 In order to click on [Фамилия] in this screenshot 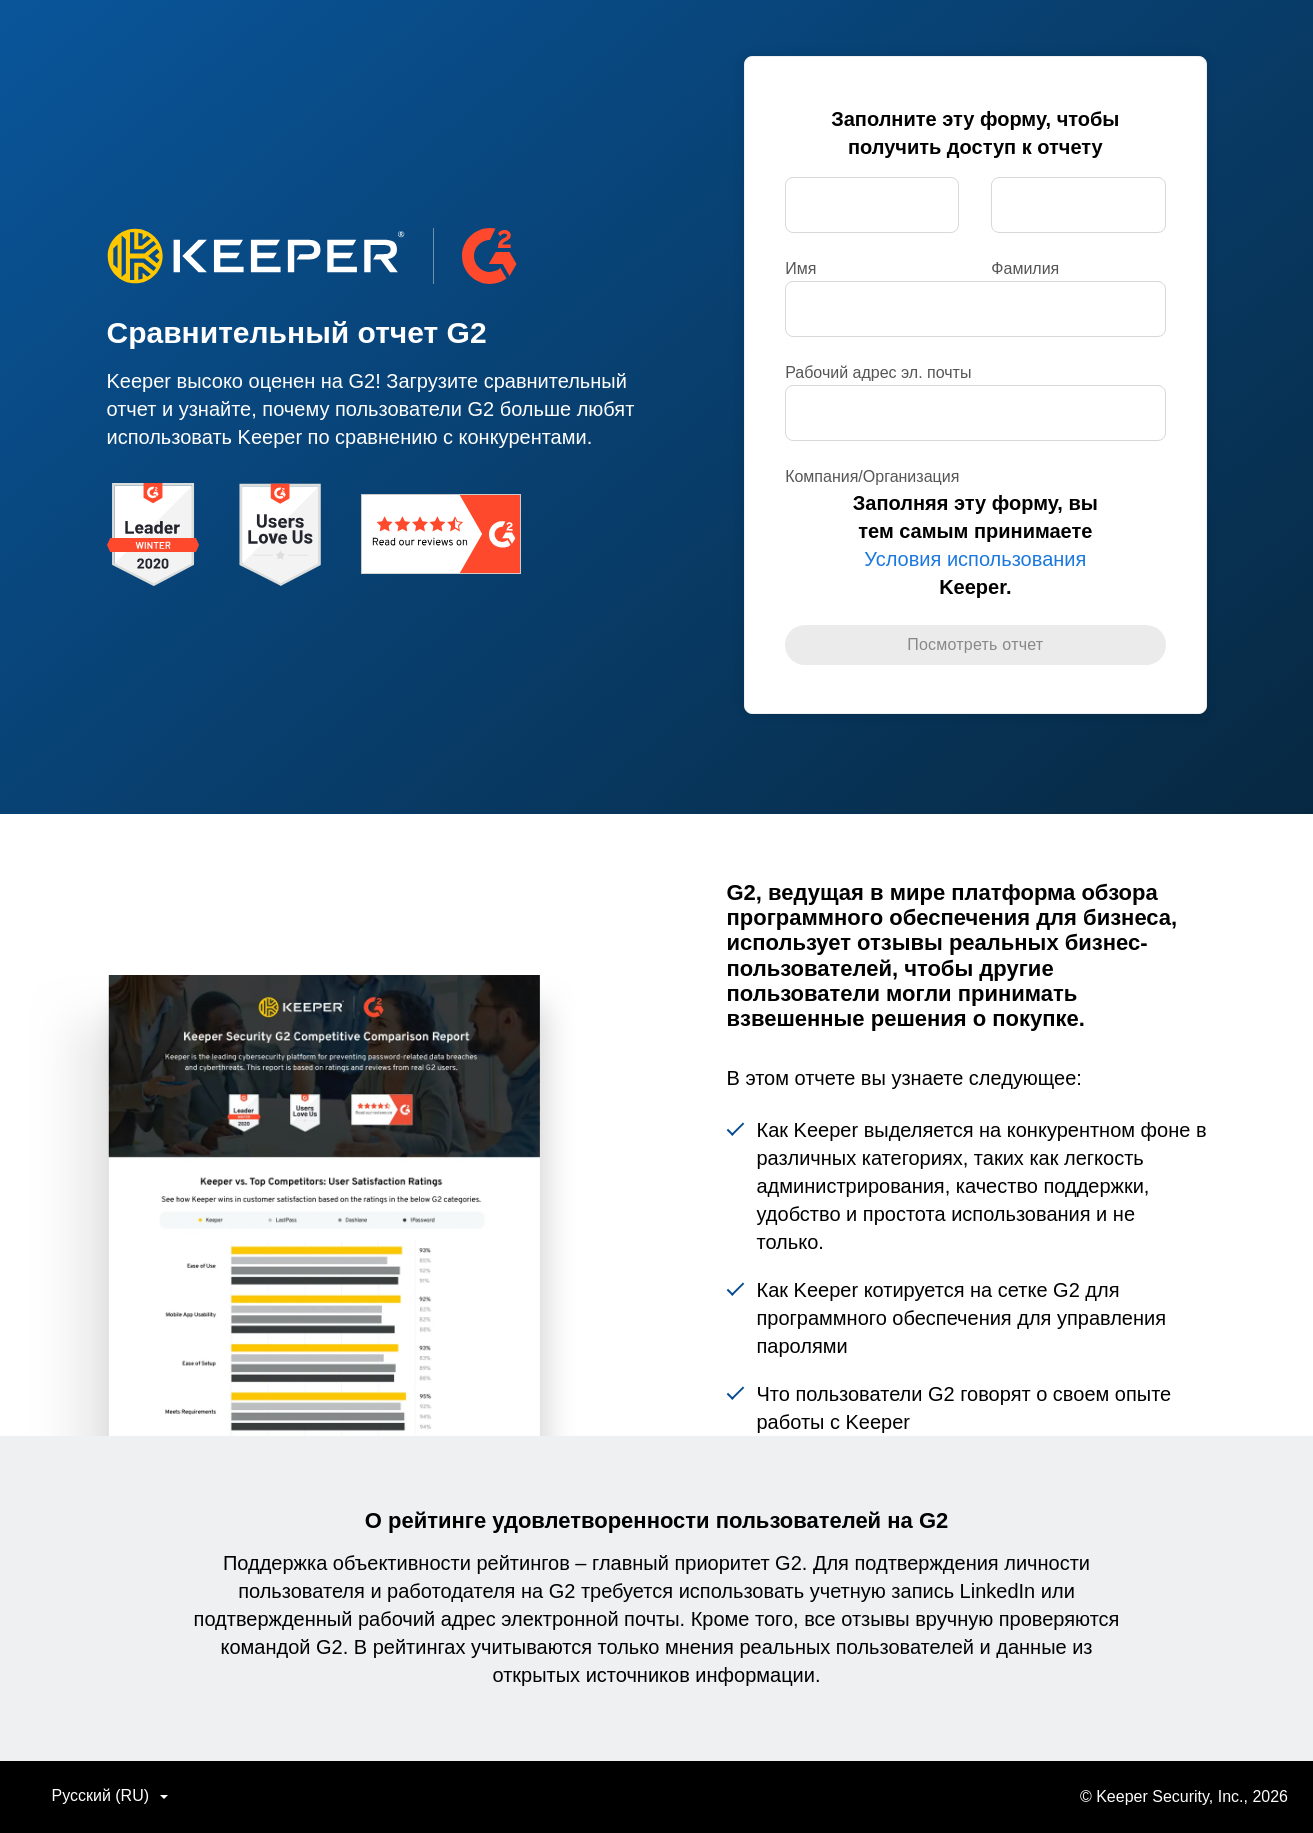, I will do `click(1078, 205)`.